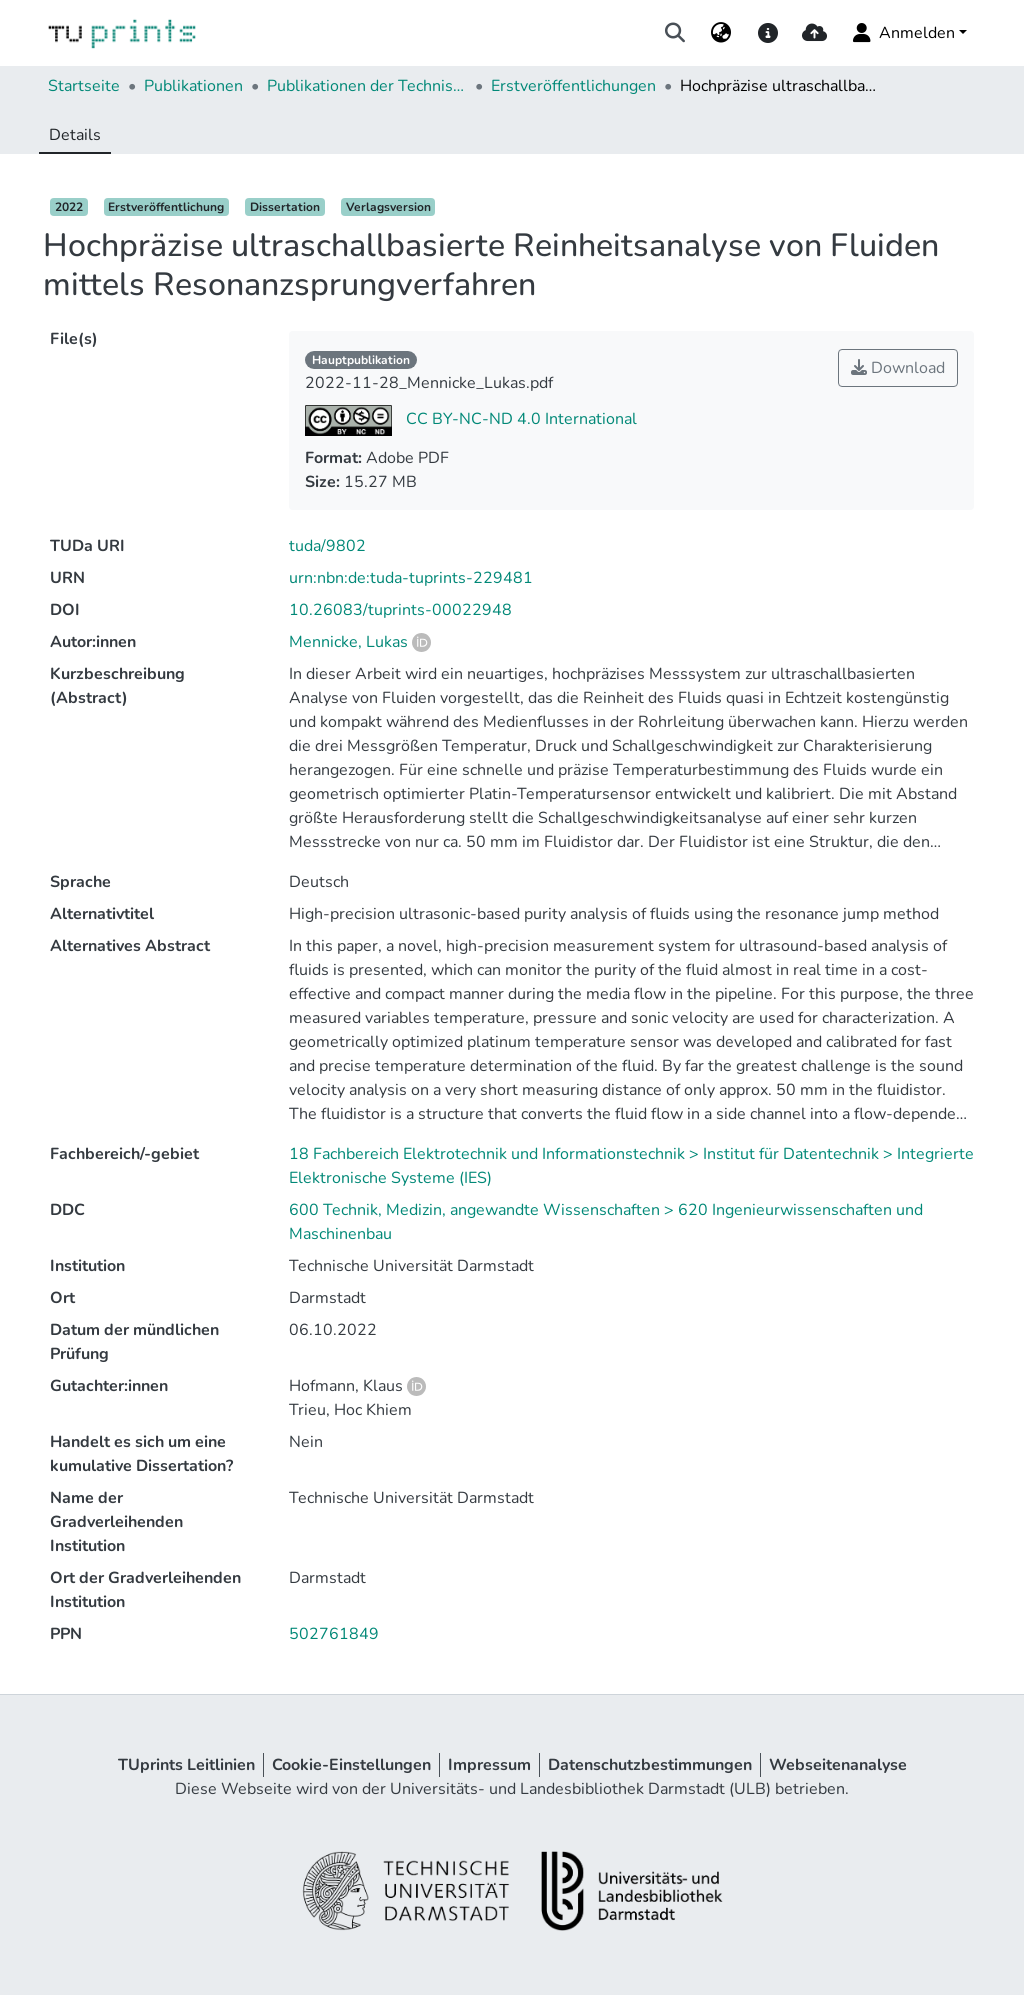 The image size is (1024, 1995). Describe the element at coordinates (367, 86) in the screenshot. I see `Publikationen der Technischen Universität Darmstadt` at that location.